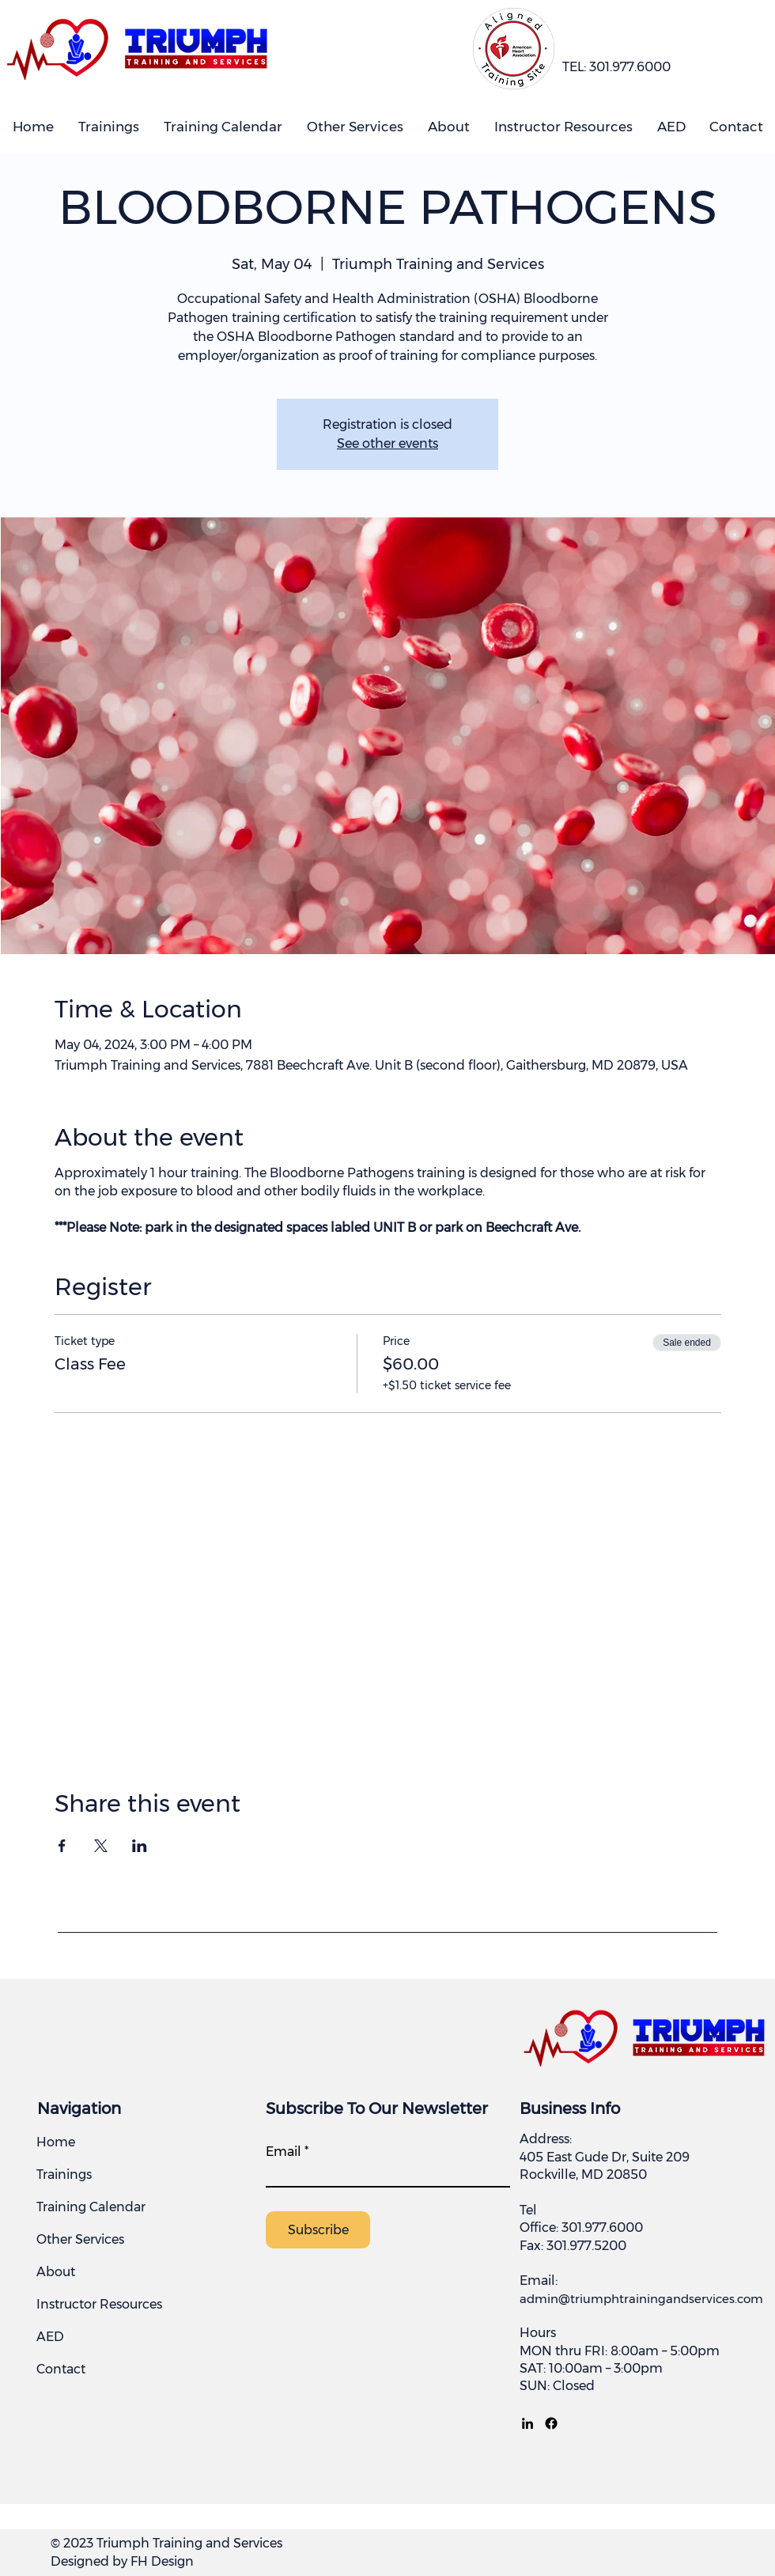  Describe the element at coordinates (62, 1845) in the screenshot. I see `[Share event on Facebook]` at that location.